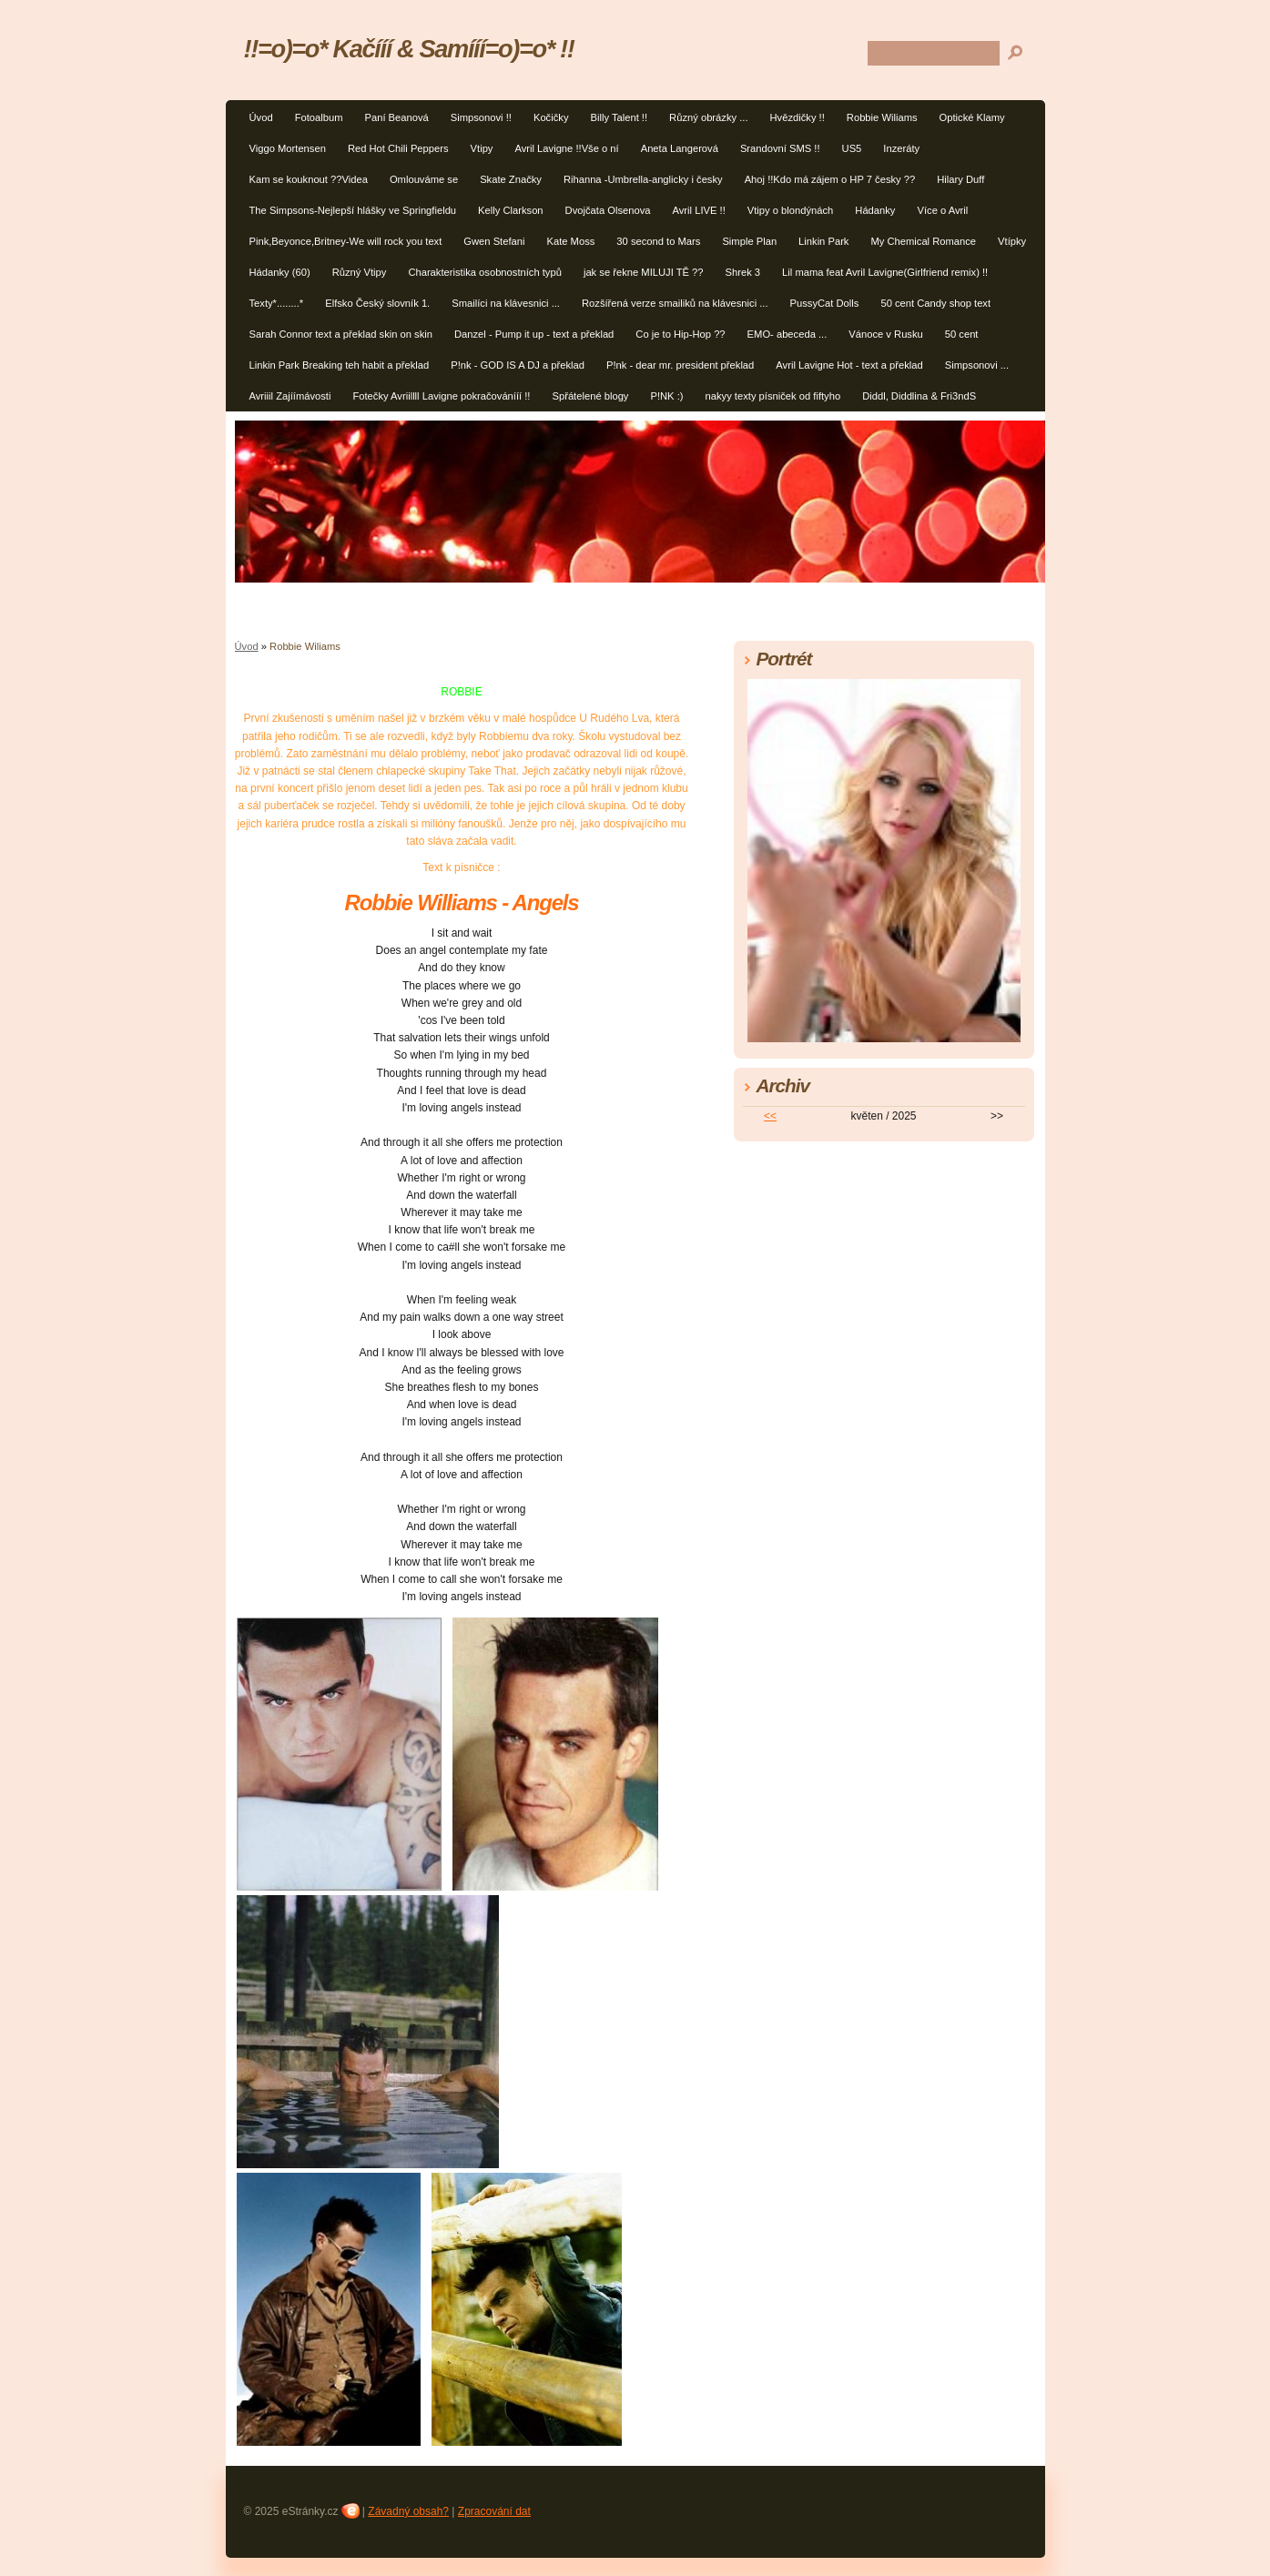 This screenshot has height=2576, width=1270. Describe the element at coordinates (424, 179) in the screenshot. I see `Omlouváme se` at that location.